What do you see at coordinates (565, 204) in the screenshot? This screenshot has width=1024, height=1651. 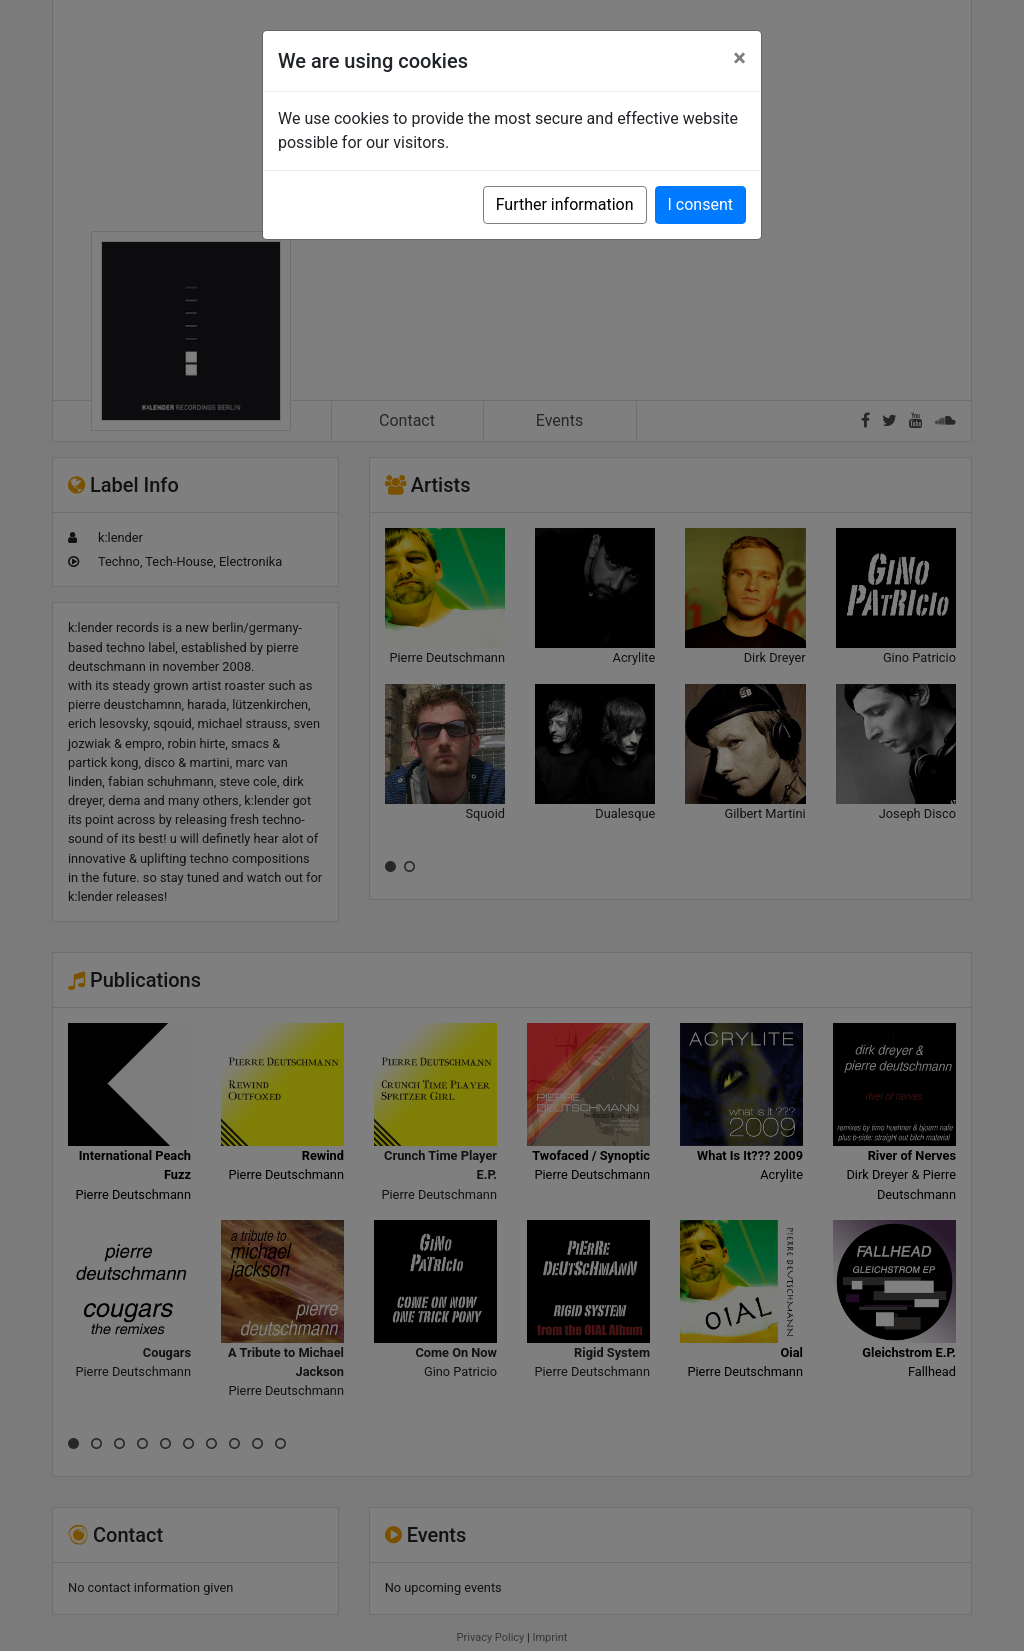 I see `Further information [button]` at bounding box center [565, 204].